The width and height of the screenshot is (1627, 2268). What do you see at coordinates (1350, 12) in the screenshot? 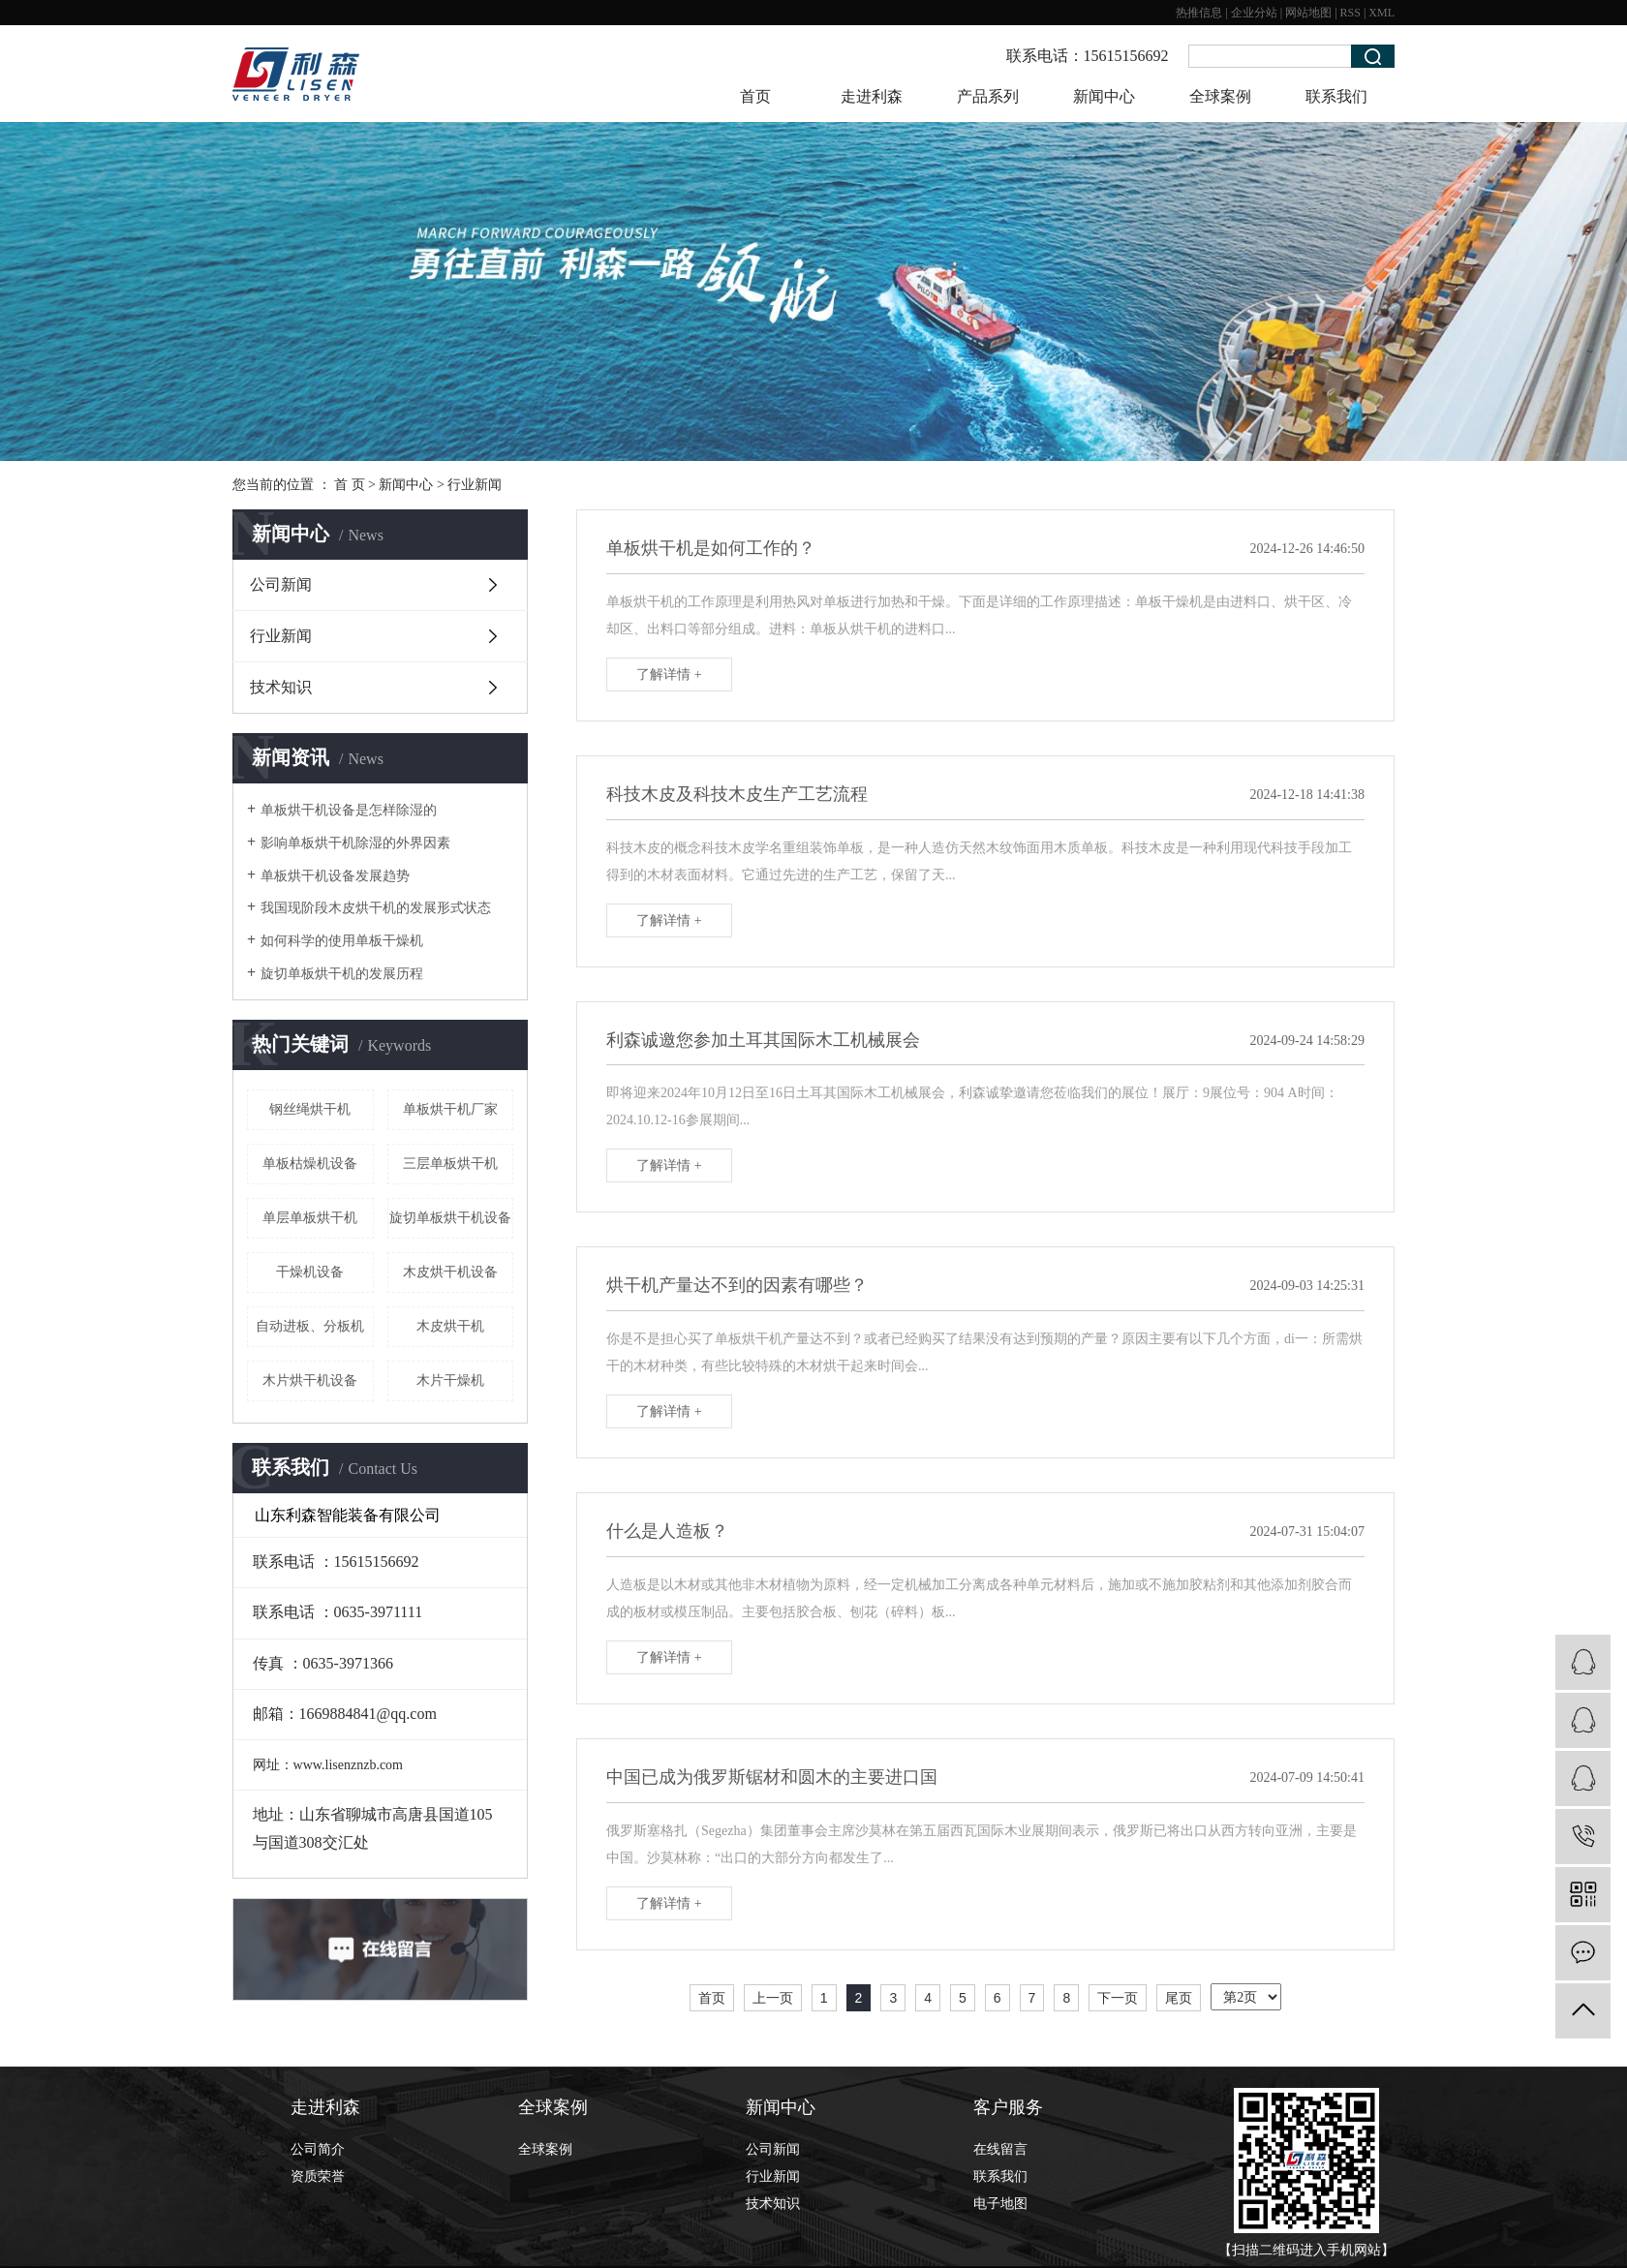
I see `RSS` at bounding box center [1350, 12].